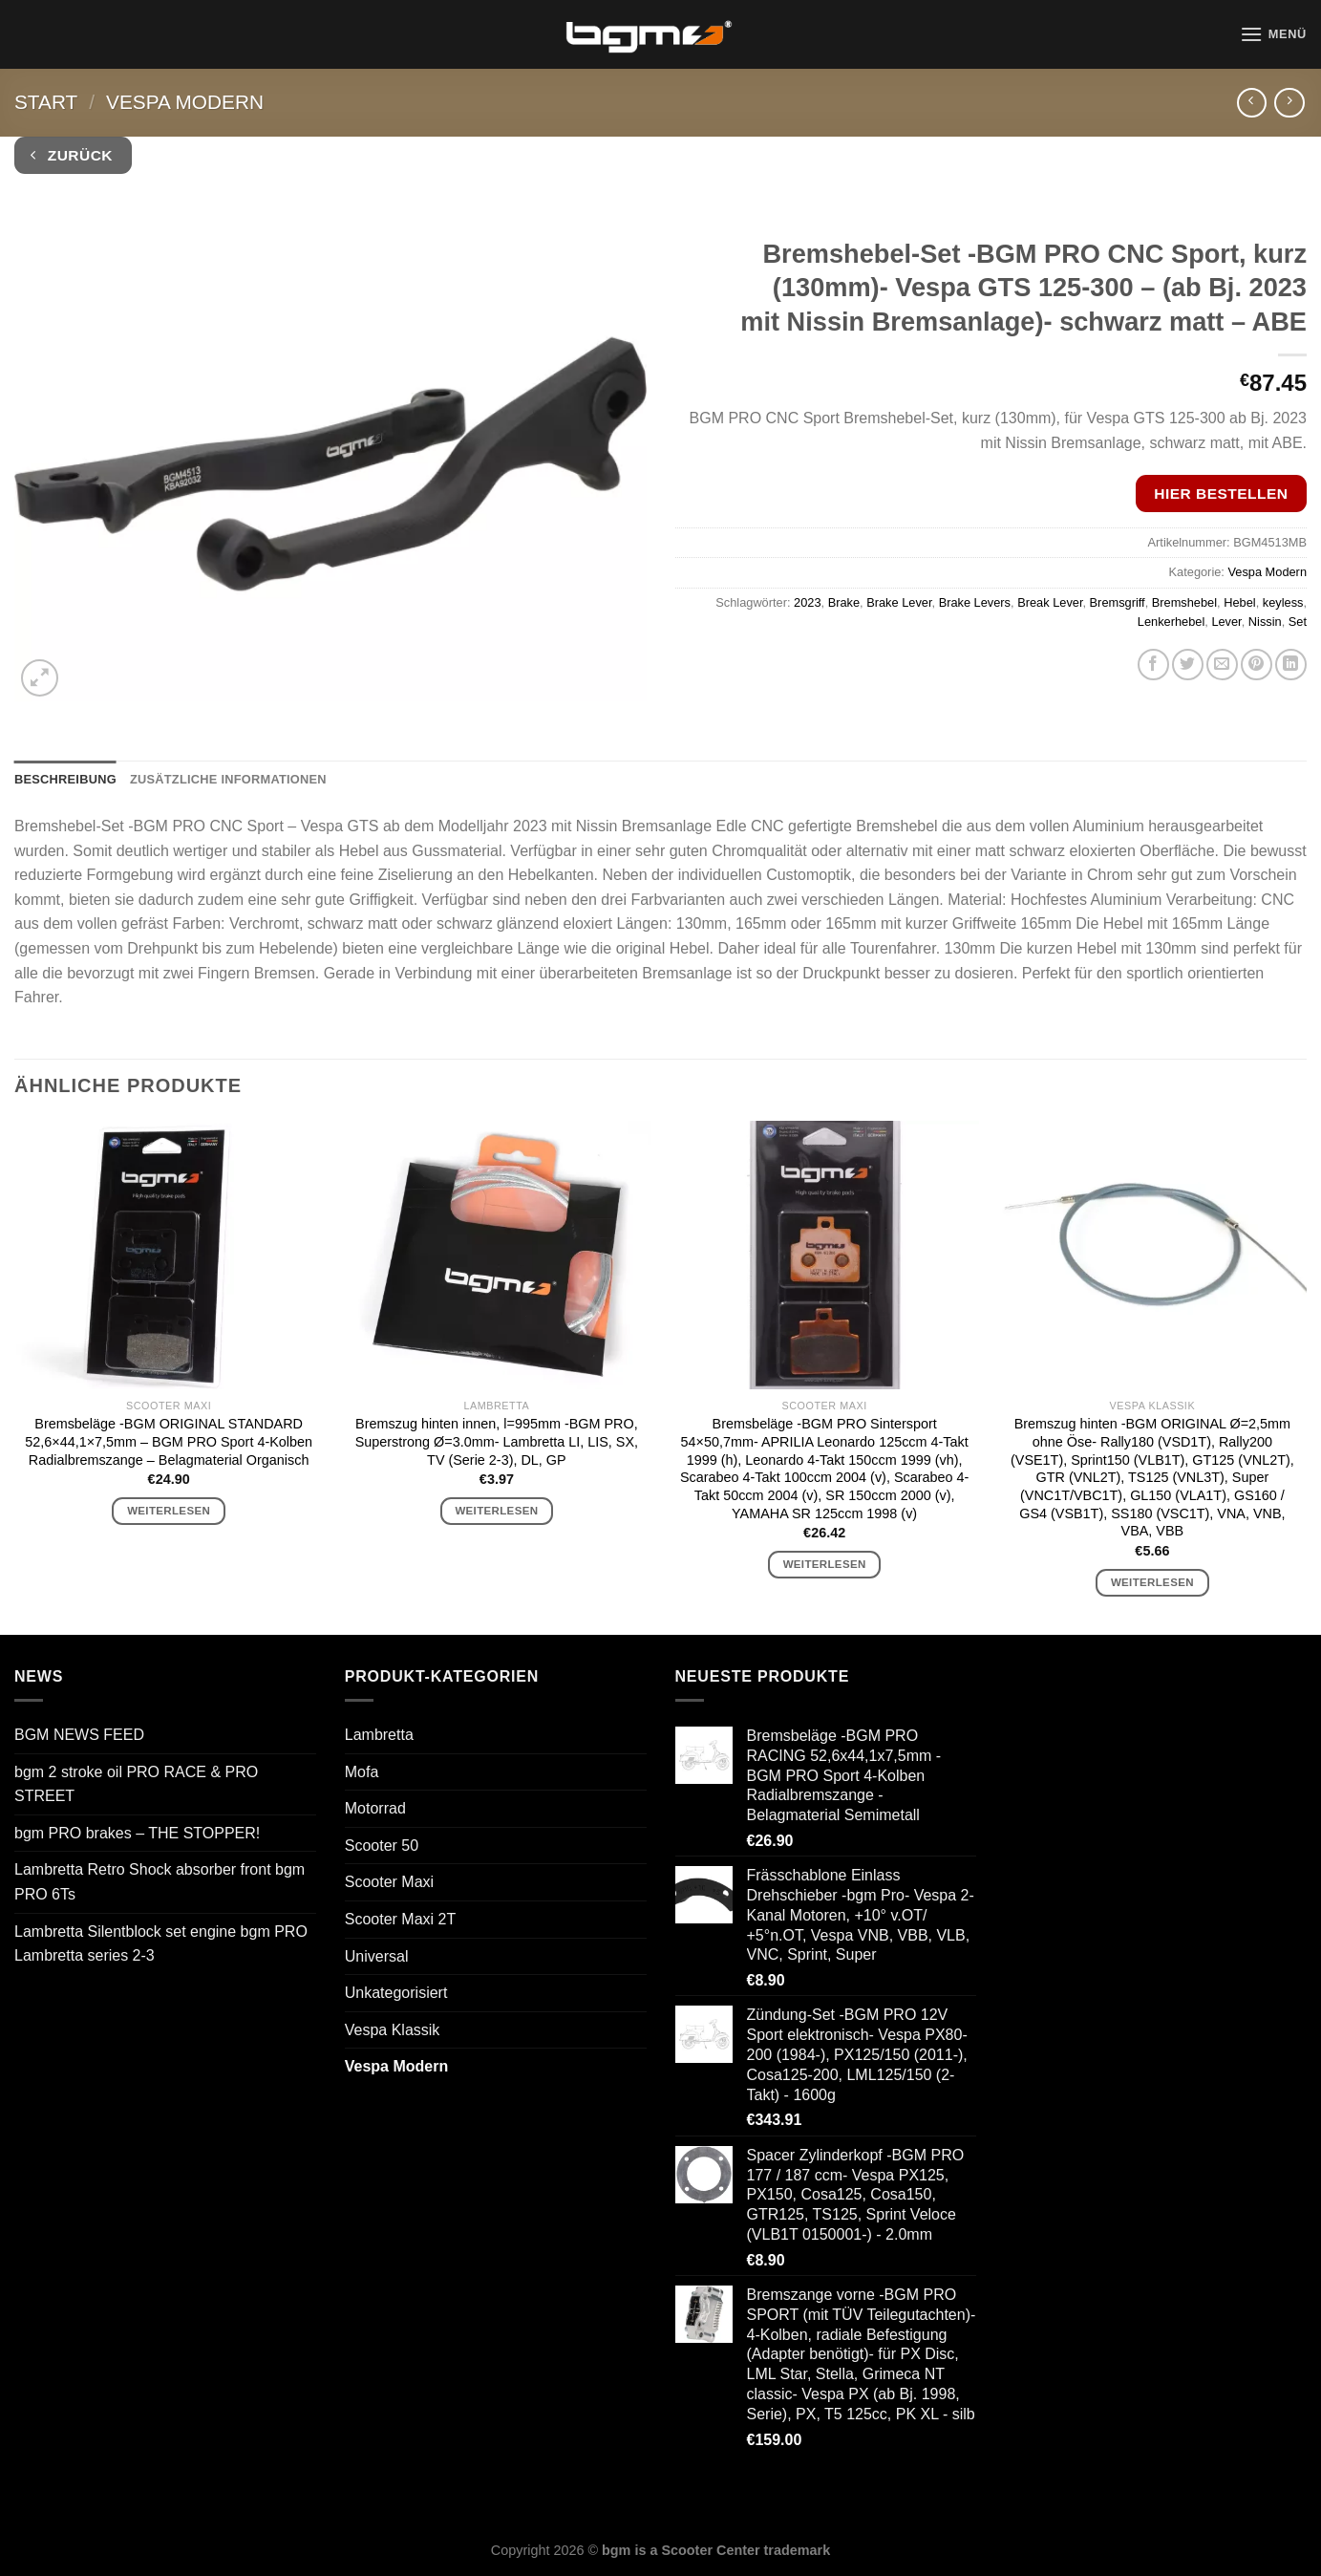  What do you see at coordinates (1221, 493) in the screenshot?
I see `Hier bestellen` at bounding box center [1221, 493].